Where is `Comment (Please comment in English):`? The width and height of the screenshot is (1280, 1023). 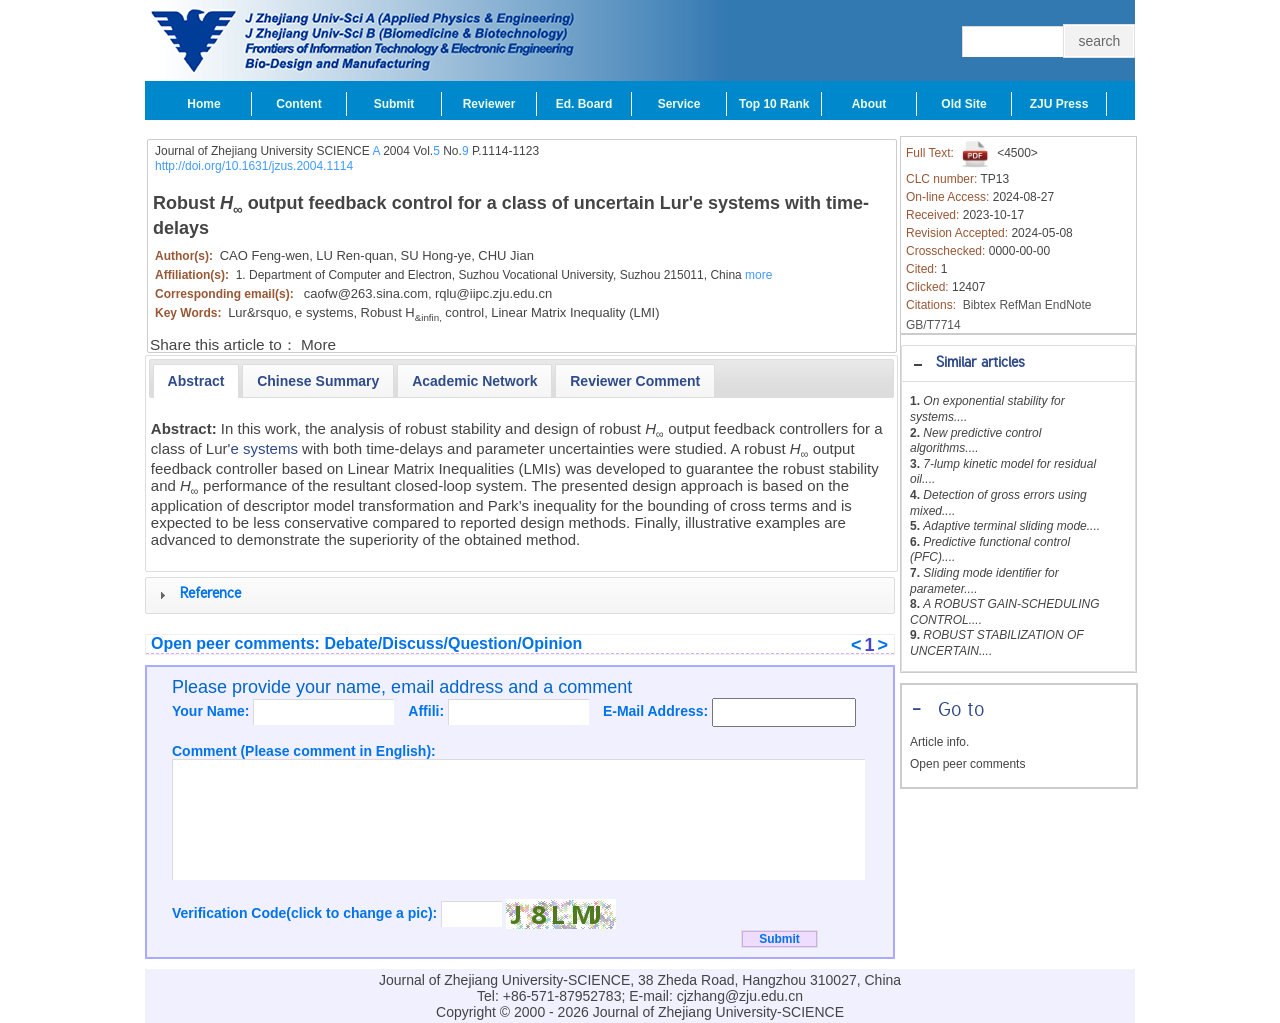
Comment (Please comment in English): is located at coordinates (304, 751).